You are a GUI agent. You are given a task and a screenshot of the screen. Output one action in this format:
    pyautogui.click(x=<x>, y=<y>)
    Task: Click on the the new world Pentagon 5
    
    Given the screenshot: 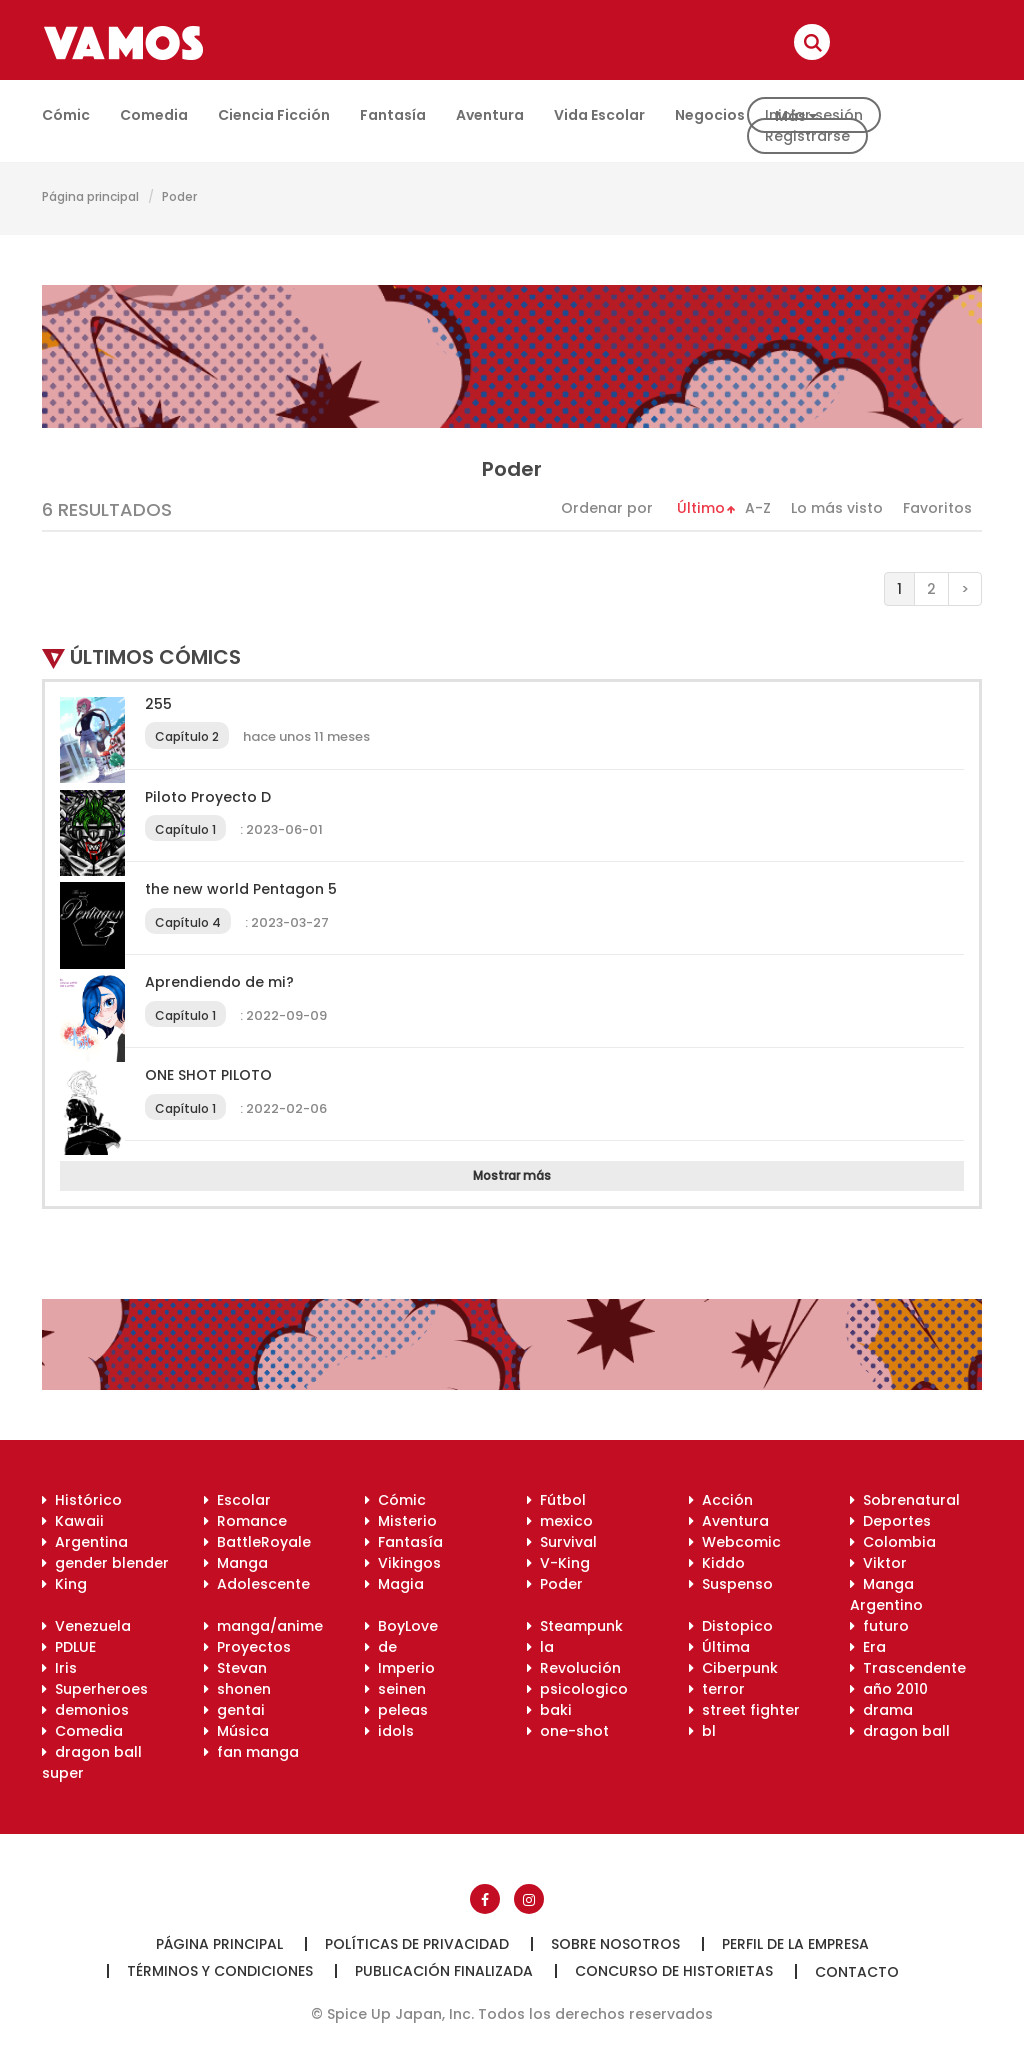 What is the action you would take?
    pyautogui.click(x=241, y=889)
    